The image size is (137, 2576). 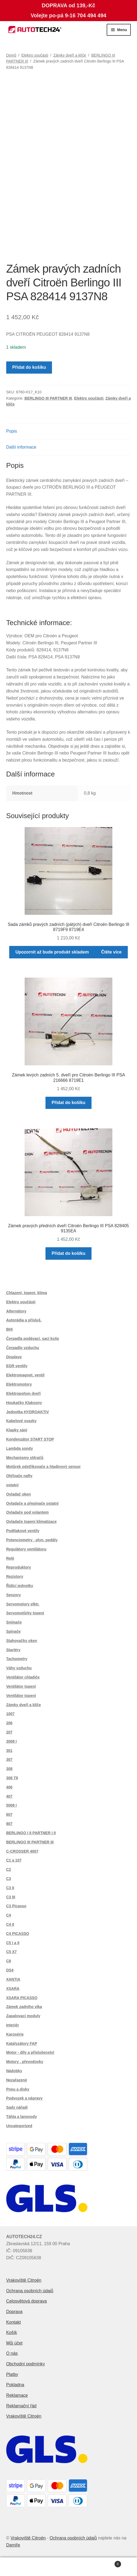 What do you see at coordinates (21, 1640) in the screenshot?
I see `Stahovačky oken` at bounding box center [21, 1640].